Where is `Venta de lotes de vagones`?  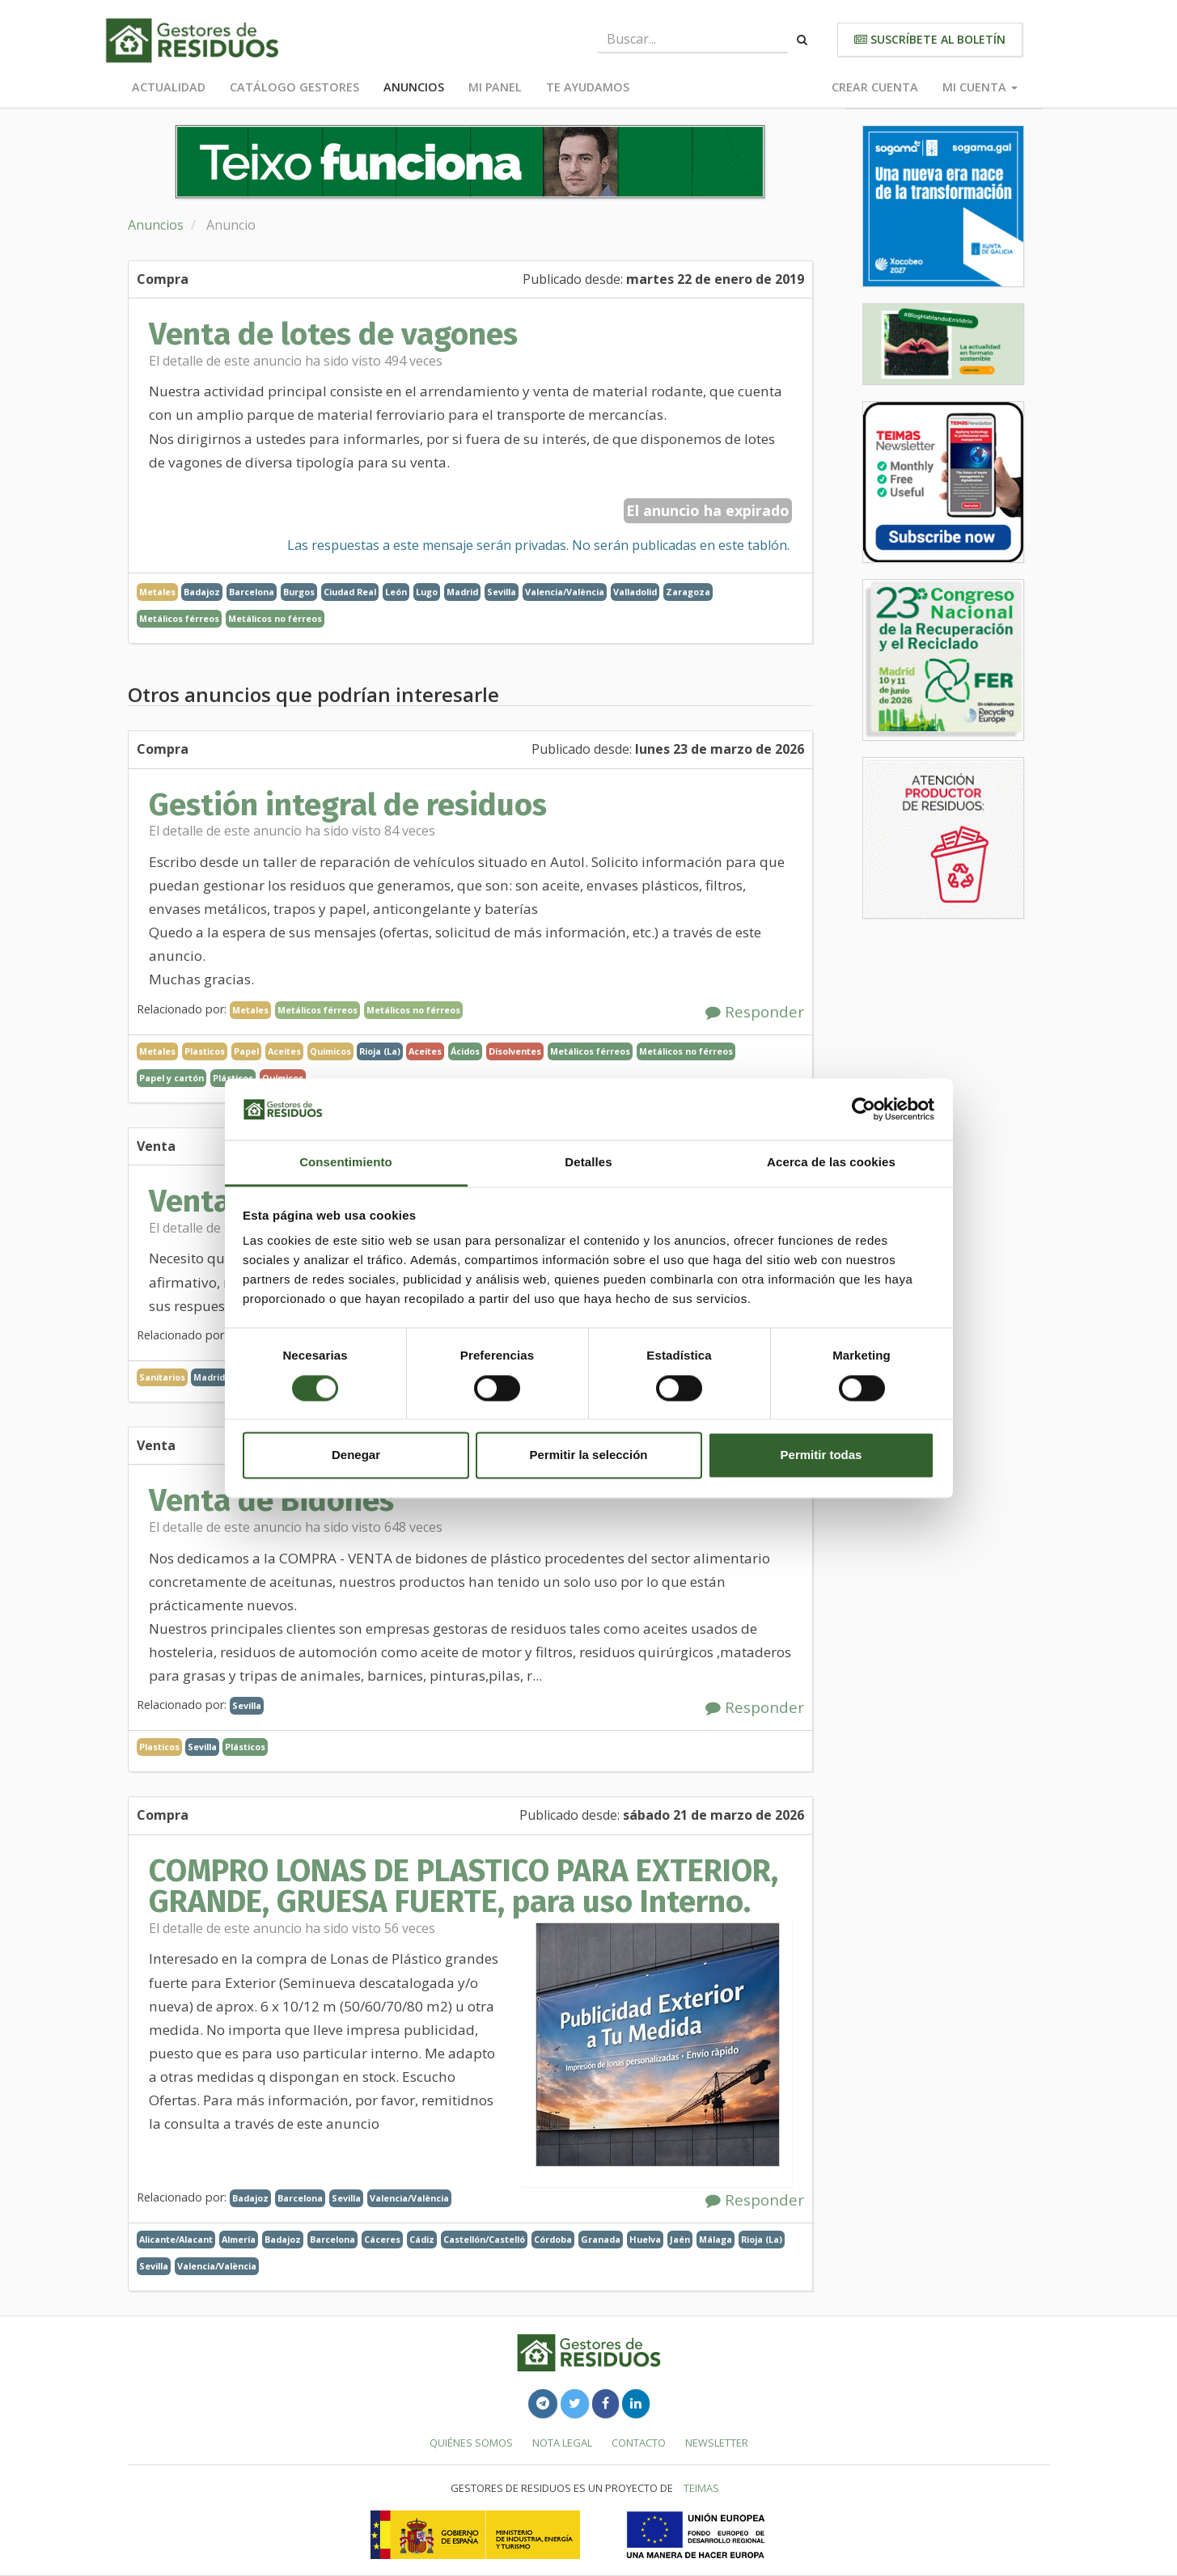 Venta de lotes de vagones is located at coordinates (333, 334).